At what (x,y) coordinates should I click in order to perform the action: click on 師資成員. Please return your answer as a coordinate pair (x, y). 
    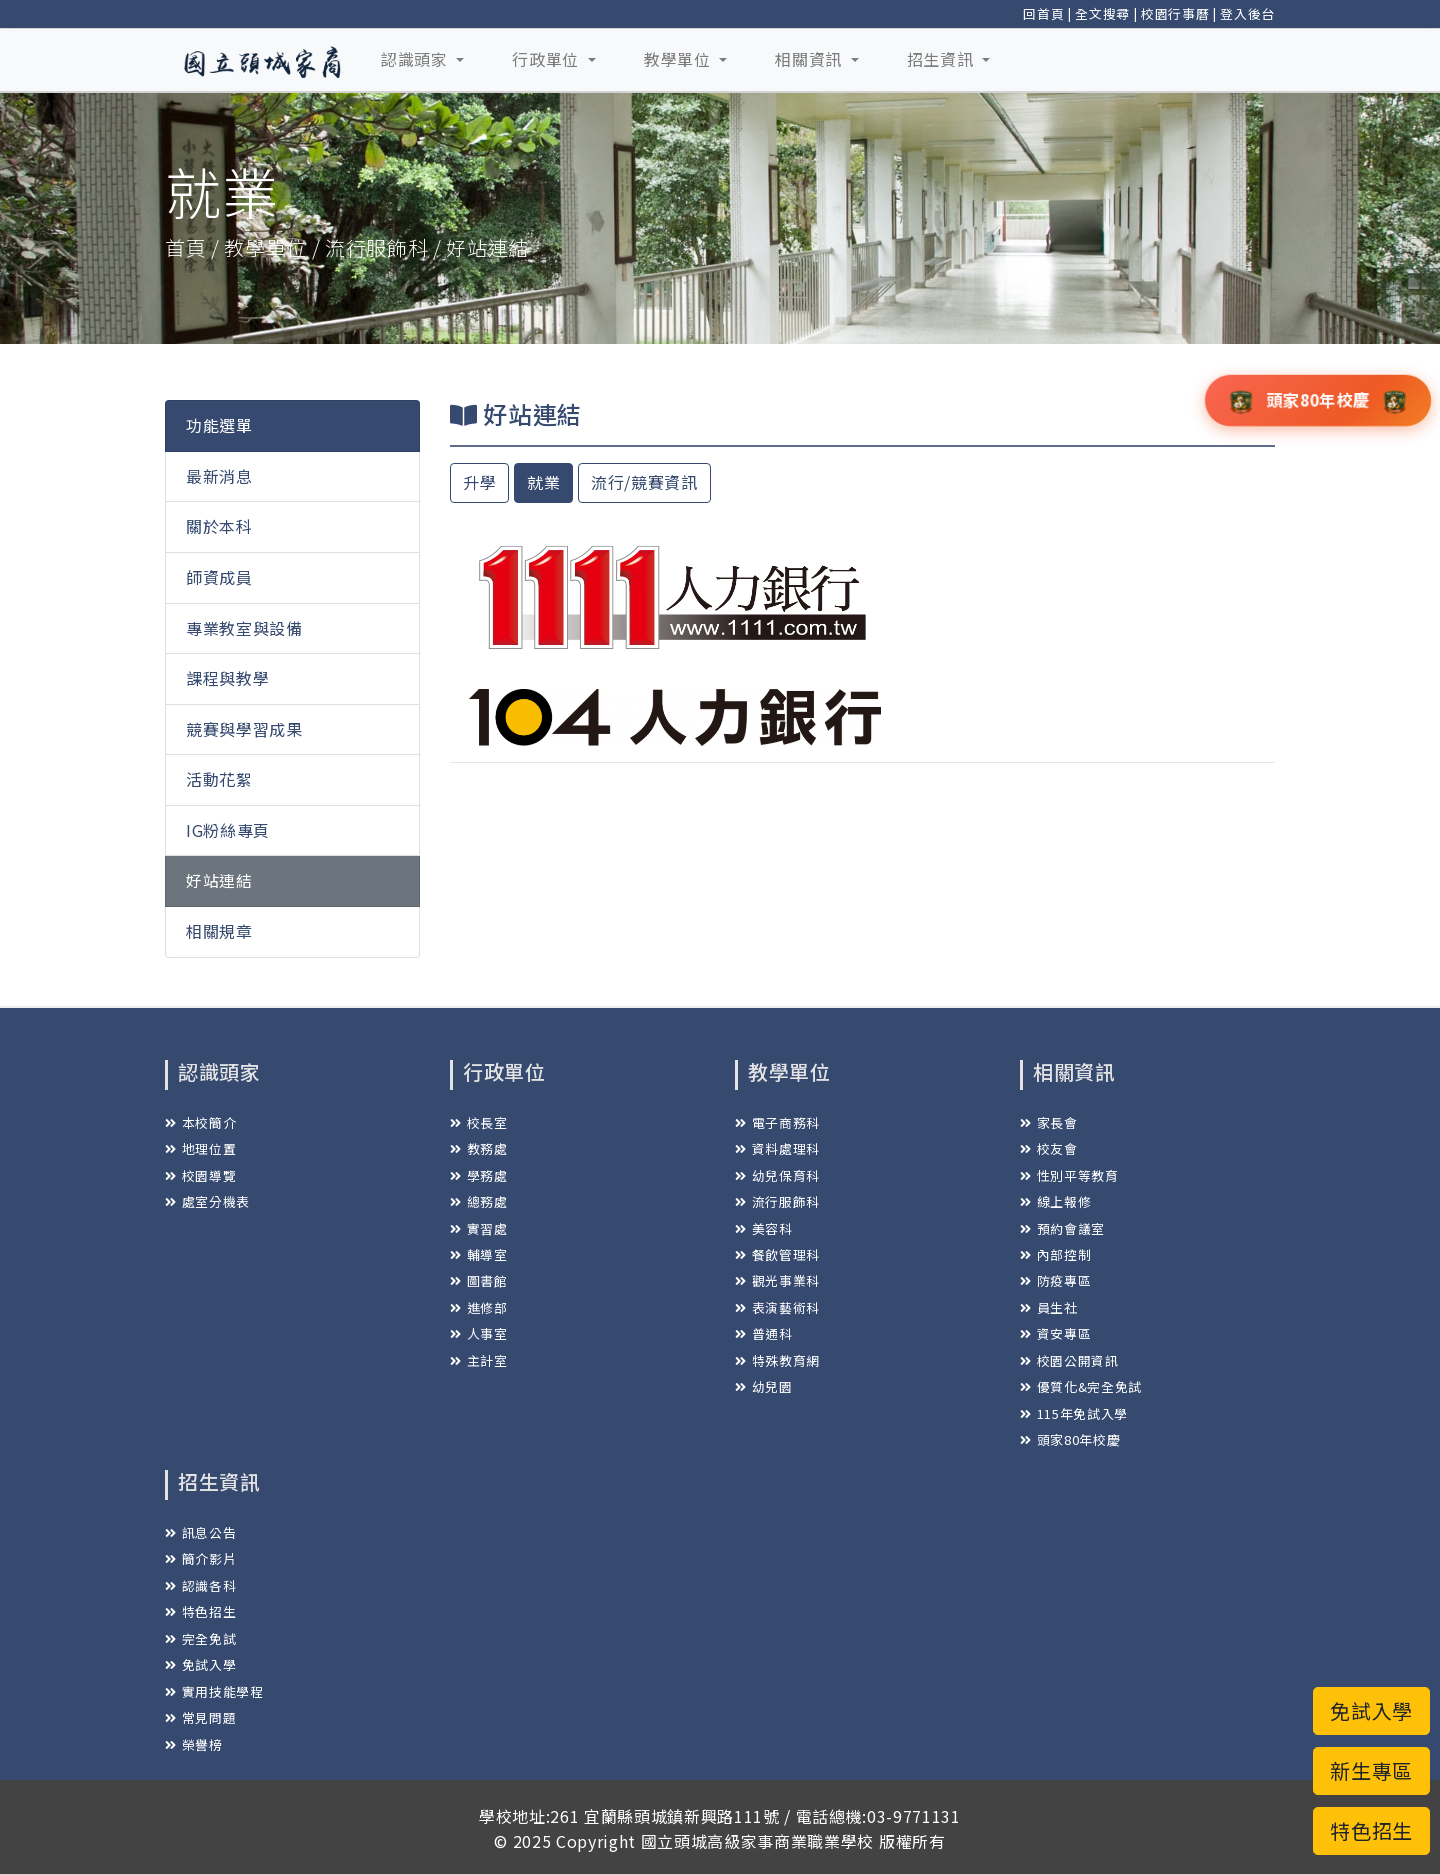
    Looking at the image, I should click on (219, 577).